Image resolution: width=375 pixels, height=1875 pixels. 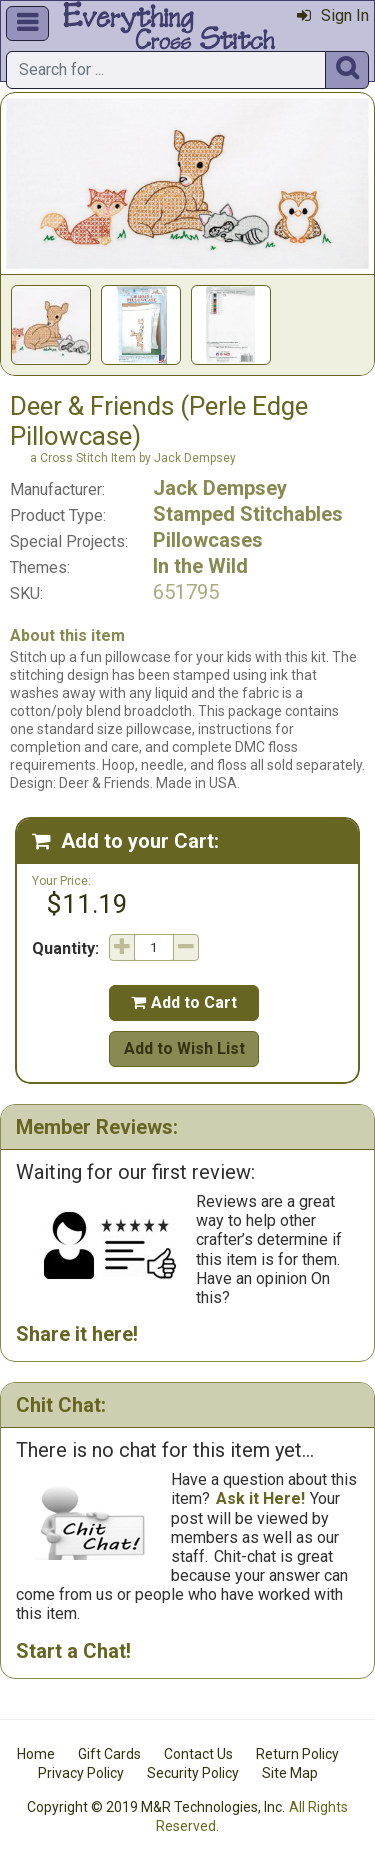 What do you see at coordinates (198, 1754) in the screenshot?
I see `Contact Us` at bounding box center [198, 1754].